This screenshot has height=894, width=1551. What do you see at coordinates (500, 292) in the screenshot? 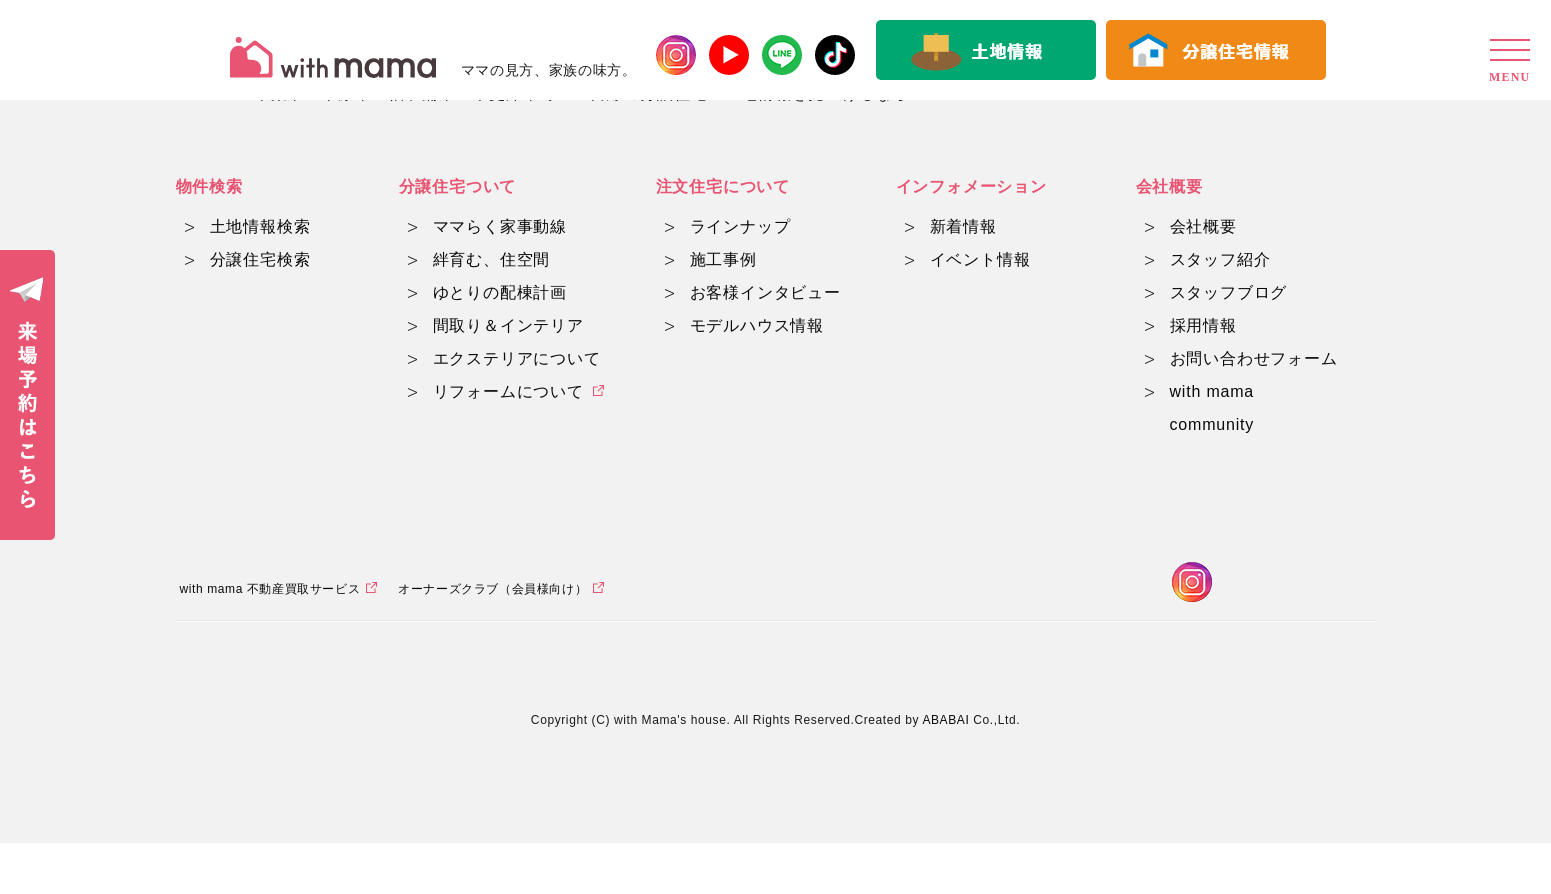
I see `ゆとりの配棟計画` at bounding box center [500, 292].